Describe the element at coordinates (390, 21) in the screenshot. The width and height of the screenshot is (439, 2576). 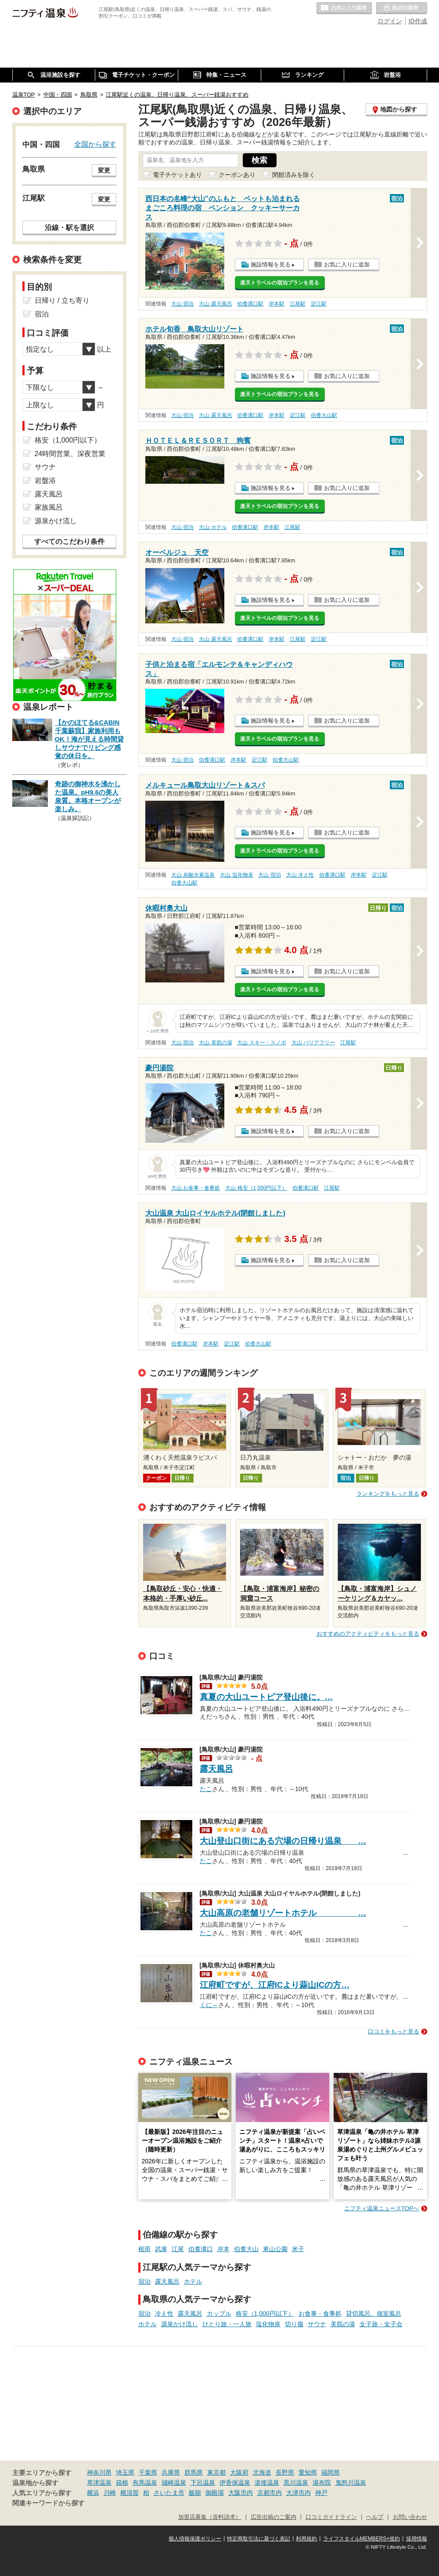
I see `ログイン` at that location.